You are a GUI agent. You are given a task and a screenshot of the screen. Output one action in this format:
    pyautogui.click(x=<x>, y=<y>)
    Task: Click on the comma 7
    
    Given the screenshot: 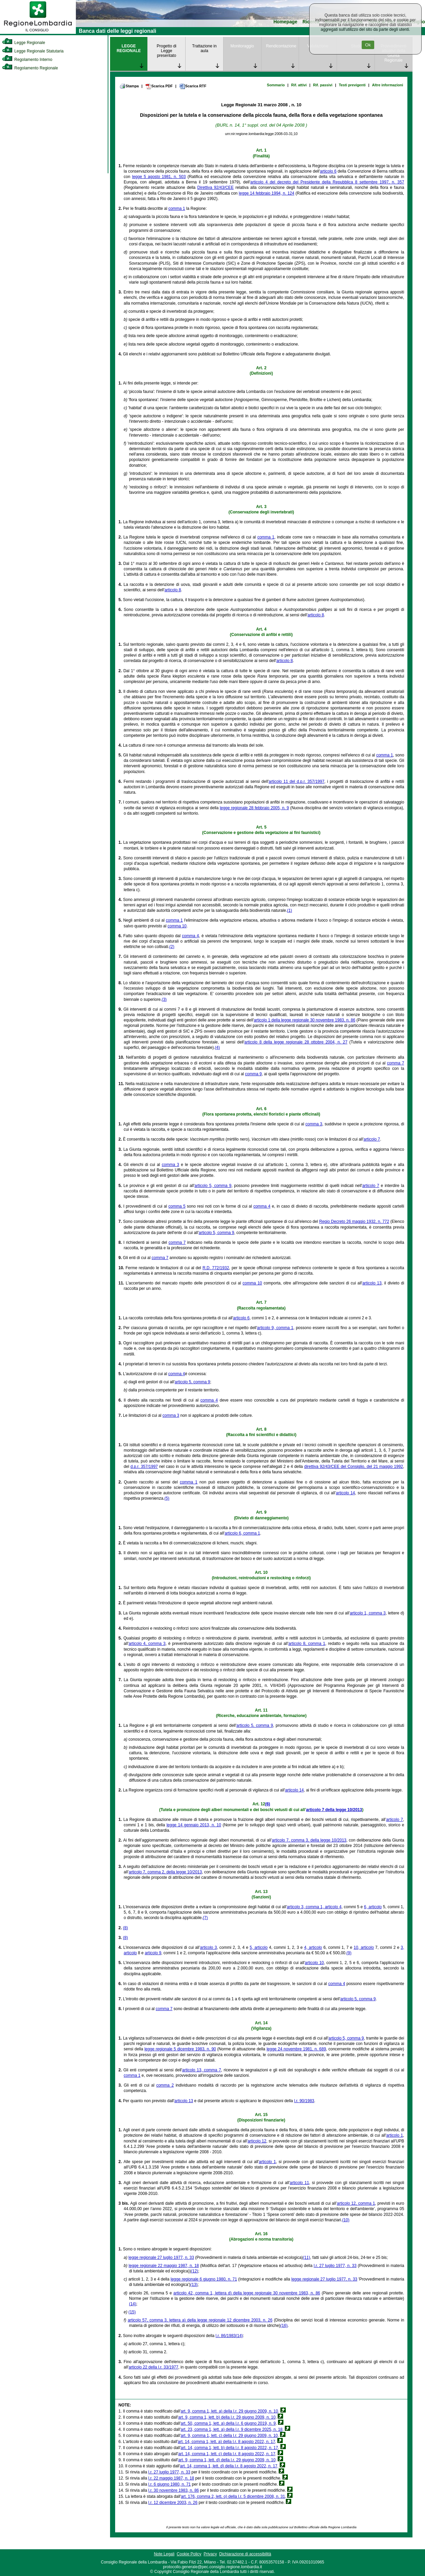 What is the action you would take?
    pyautogui.click(x=395, y=1063)
    